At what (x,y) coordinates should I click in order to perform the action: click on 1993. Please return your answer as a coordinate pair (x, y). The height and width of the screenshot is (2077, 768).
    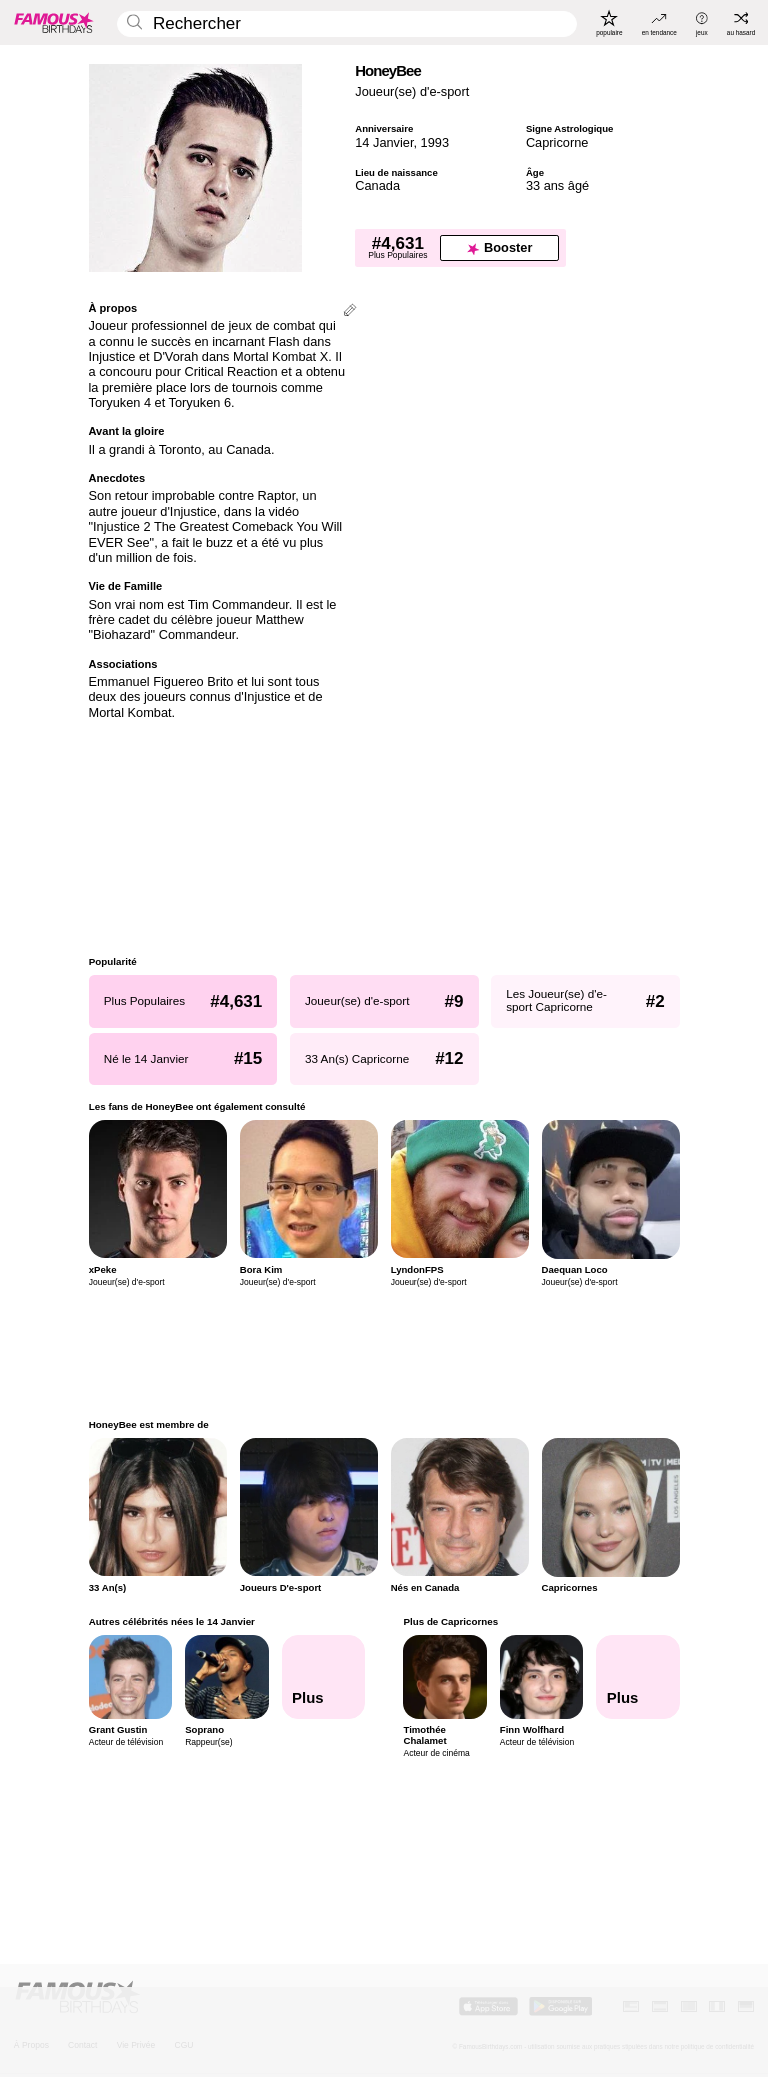
    Looking at the image, I should click on (435, 142).